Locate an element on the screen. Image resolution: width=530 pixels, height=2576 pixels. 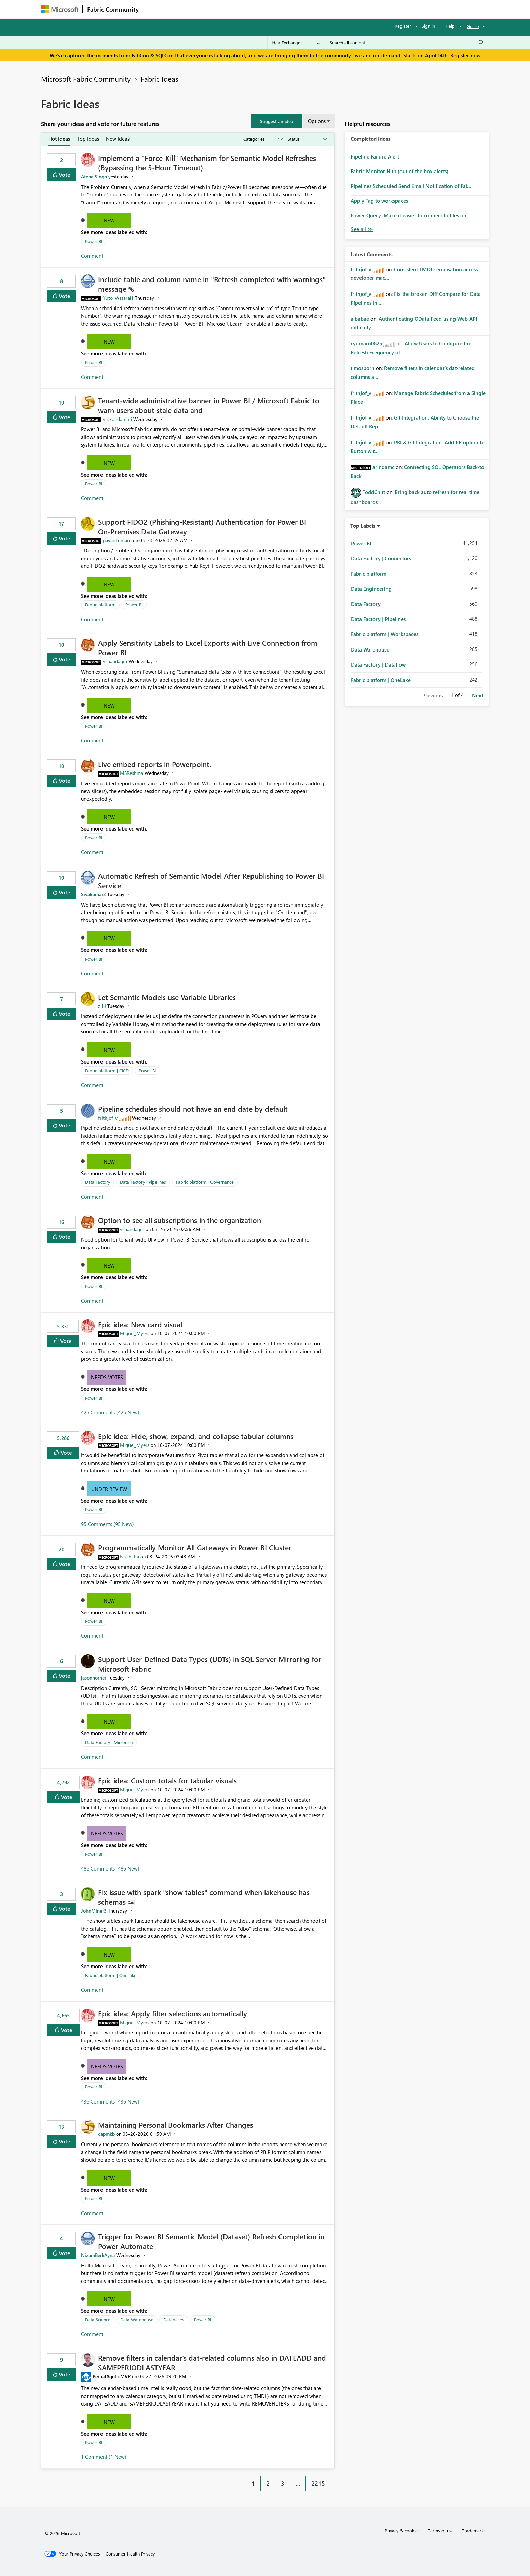
1 Comment (1 New) is located at coordinates (103, 2456).